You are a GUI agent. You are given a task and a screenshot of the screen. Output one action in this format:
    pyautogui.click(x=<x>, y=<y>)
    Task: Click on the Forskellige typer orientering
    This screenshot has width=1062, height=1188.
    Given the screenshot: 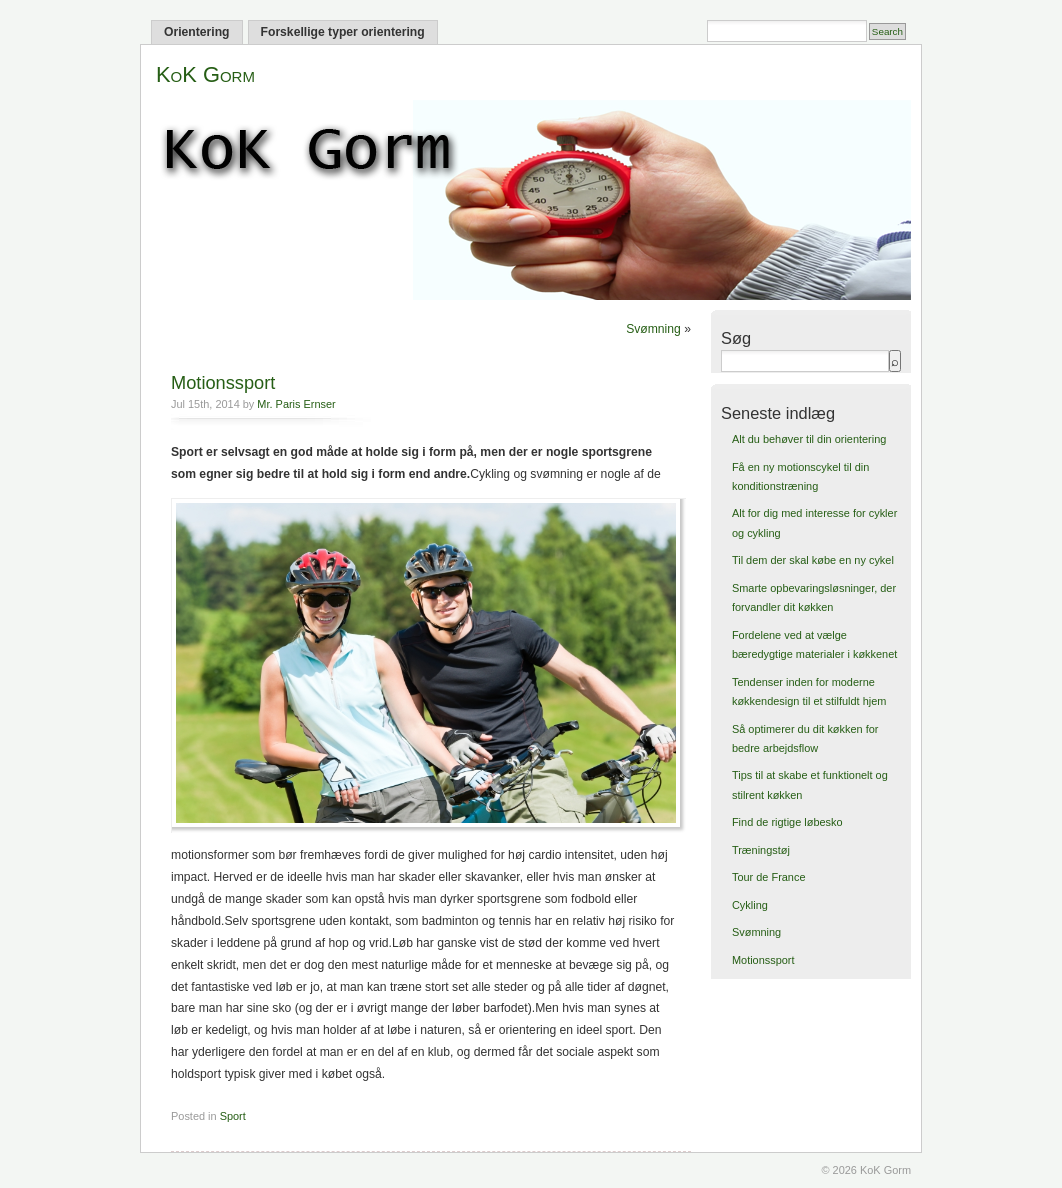 What is the action you would take?
    pyautogui.click(x=343, y=32)
    